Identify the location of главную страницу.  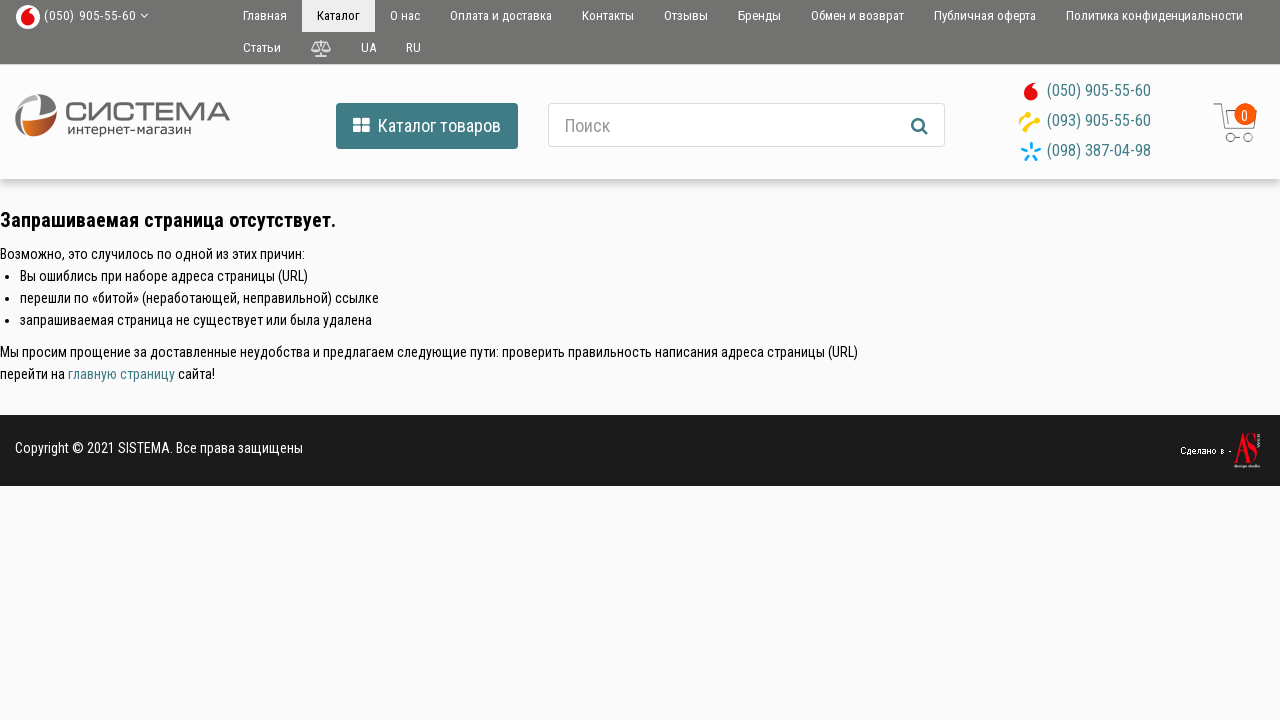
(121, 374).